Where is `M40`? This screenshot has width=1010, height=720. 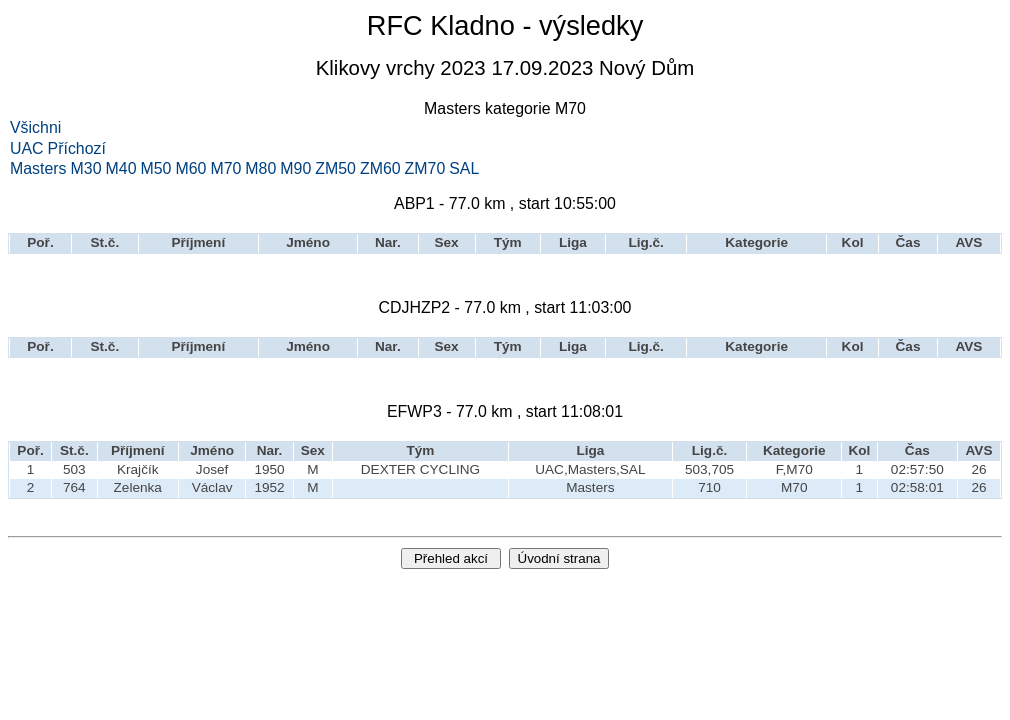
M40 is located at coordinates (121, 169).